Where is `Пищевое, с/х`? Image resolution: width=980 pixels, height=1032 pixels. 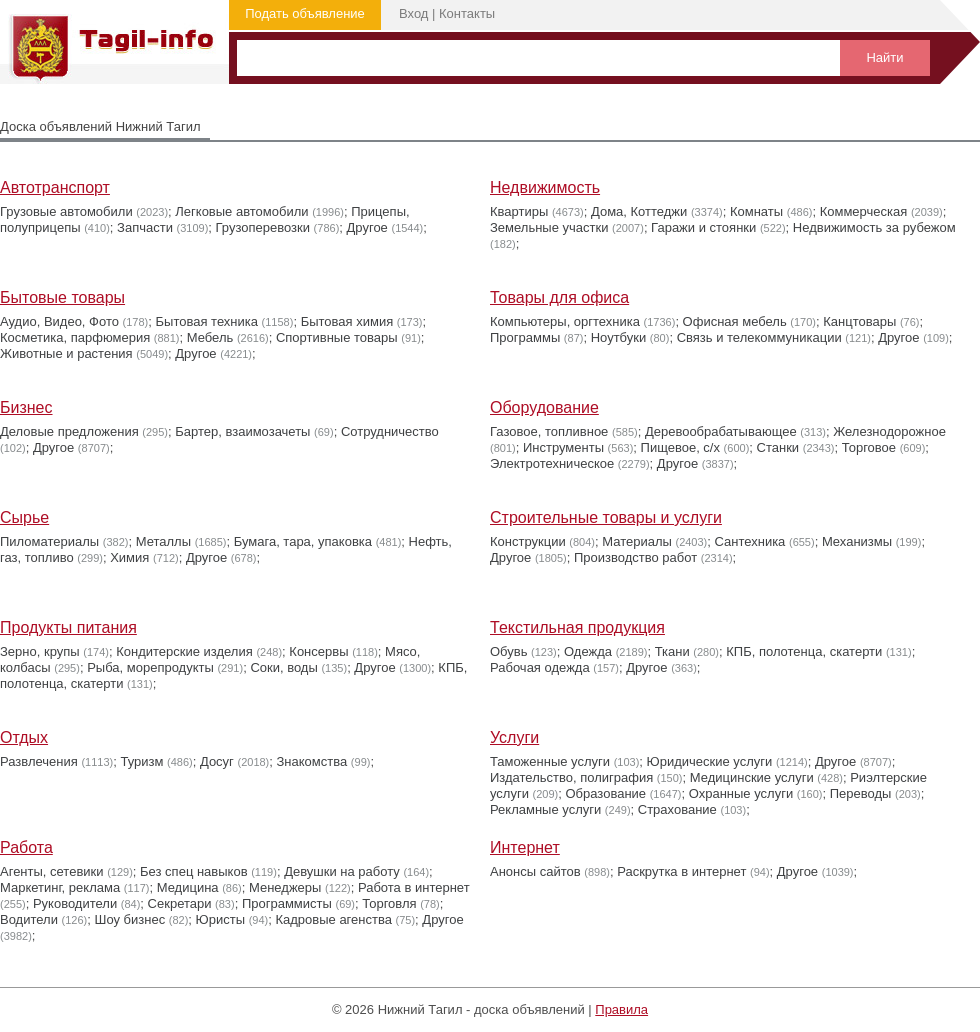 Пищевое, с/х is located at coordinates (680, 447).